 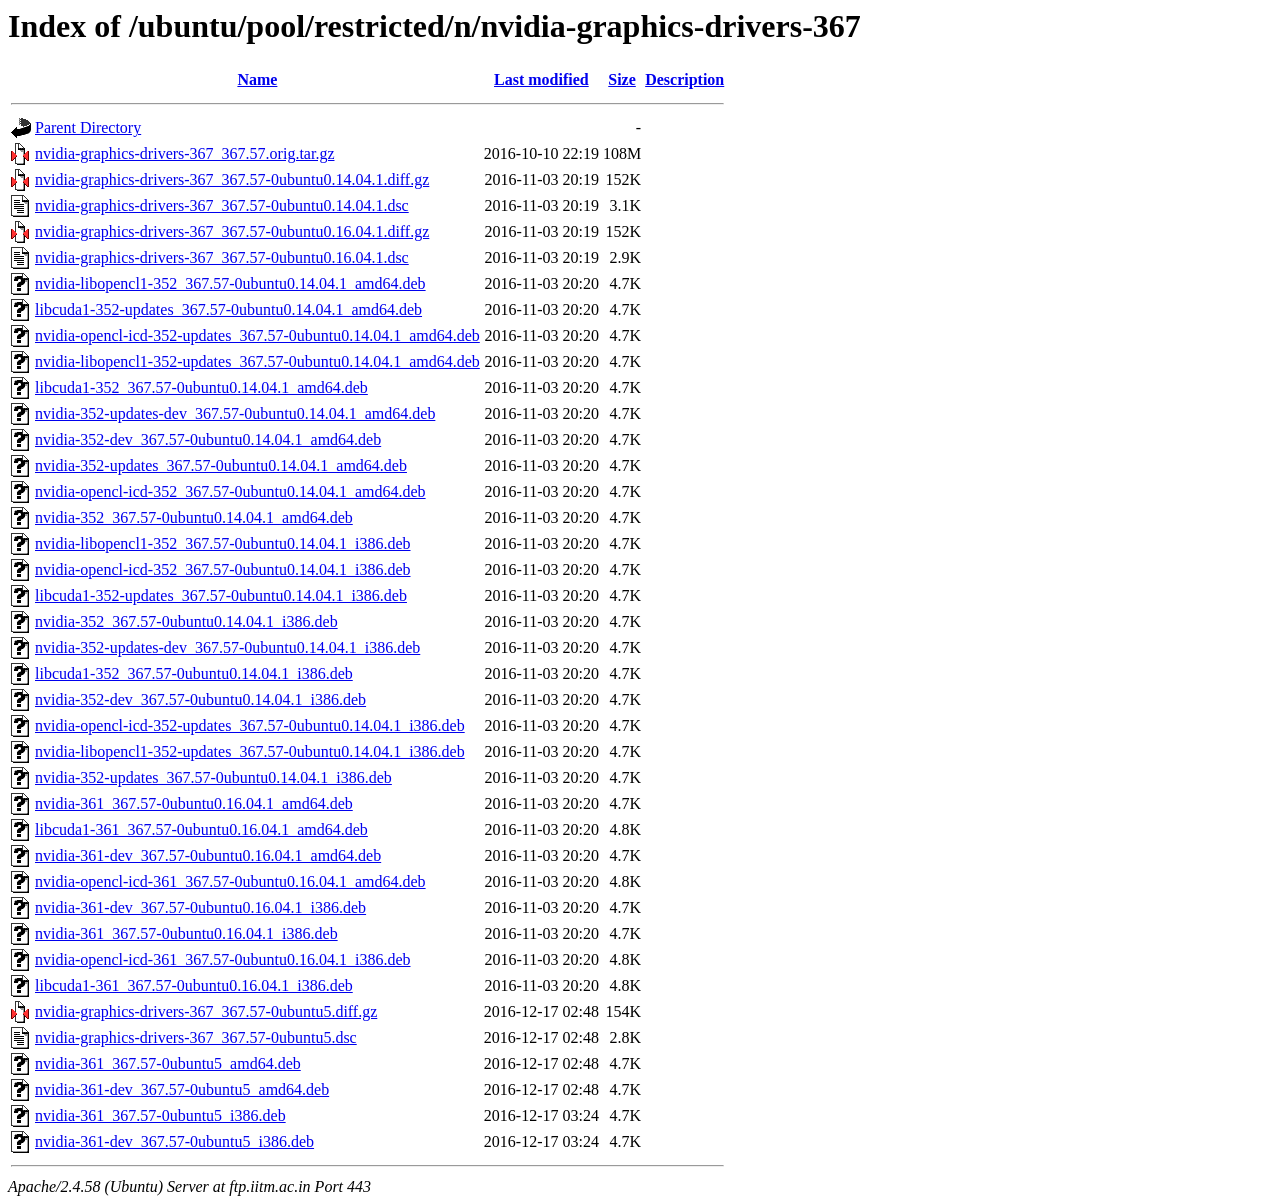 I want to click on nvidia-opencl-icd-361_367.57-0ubuntu0.16.04.1_i386.deb, so click(x=223, y=959).